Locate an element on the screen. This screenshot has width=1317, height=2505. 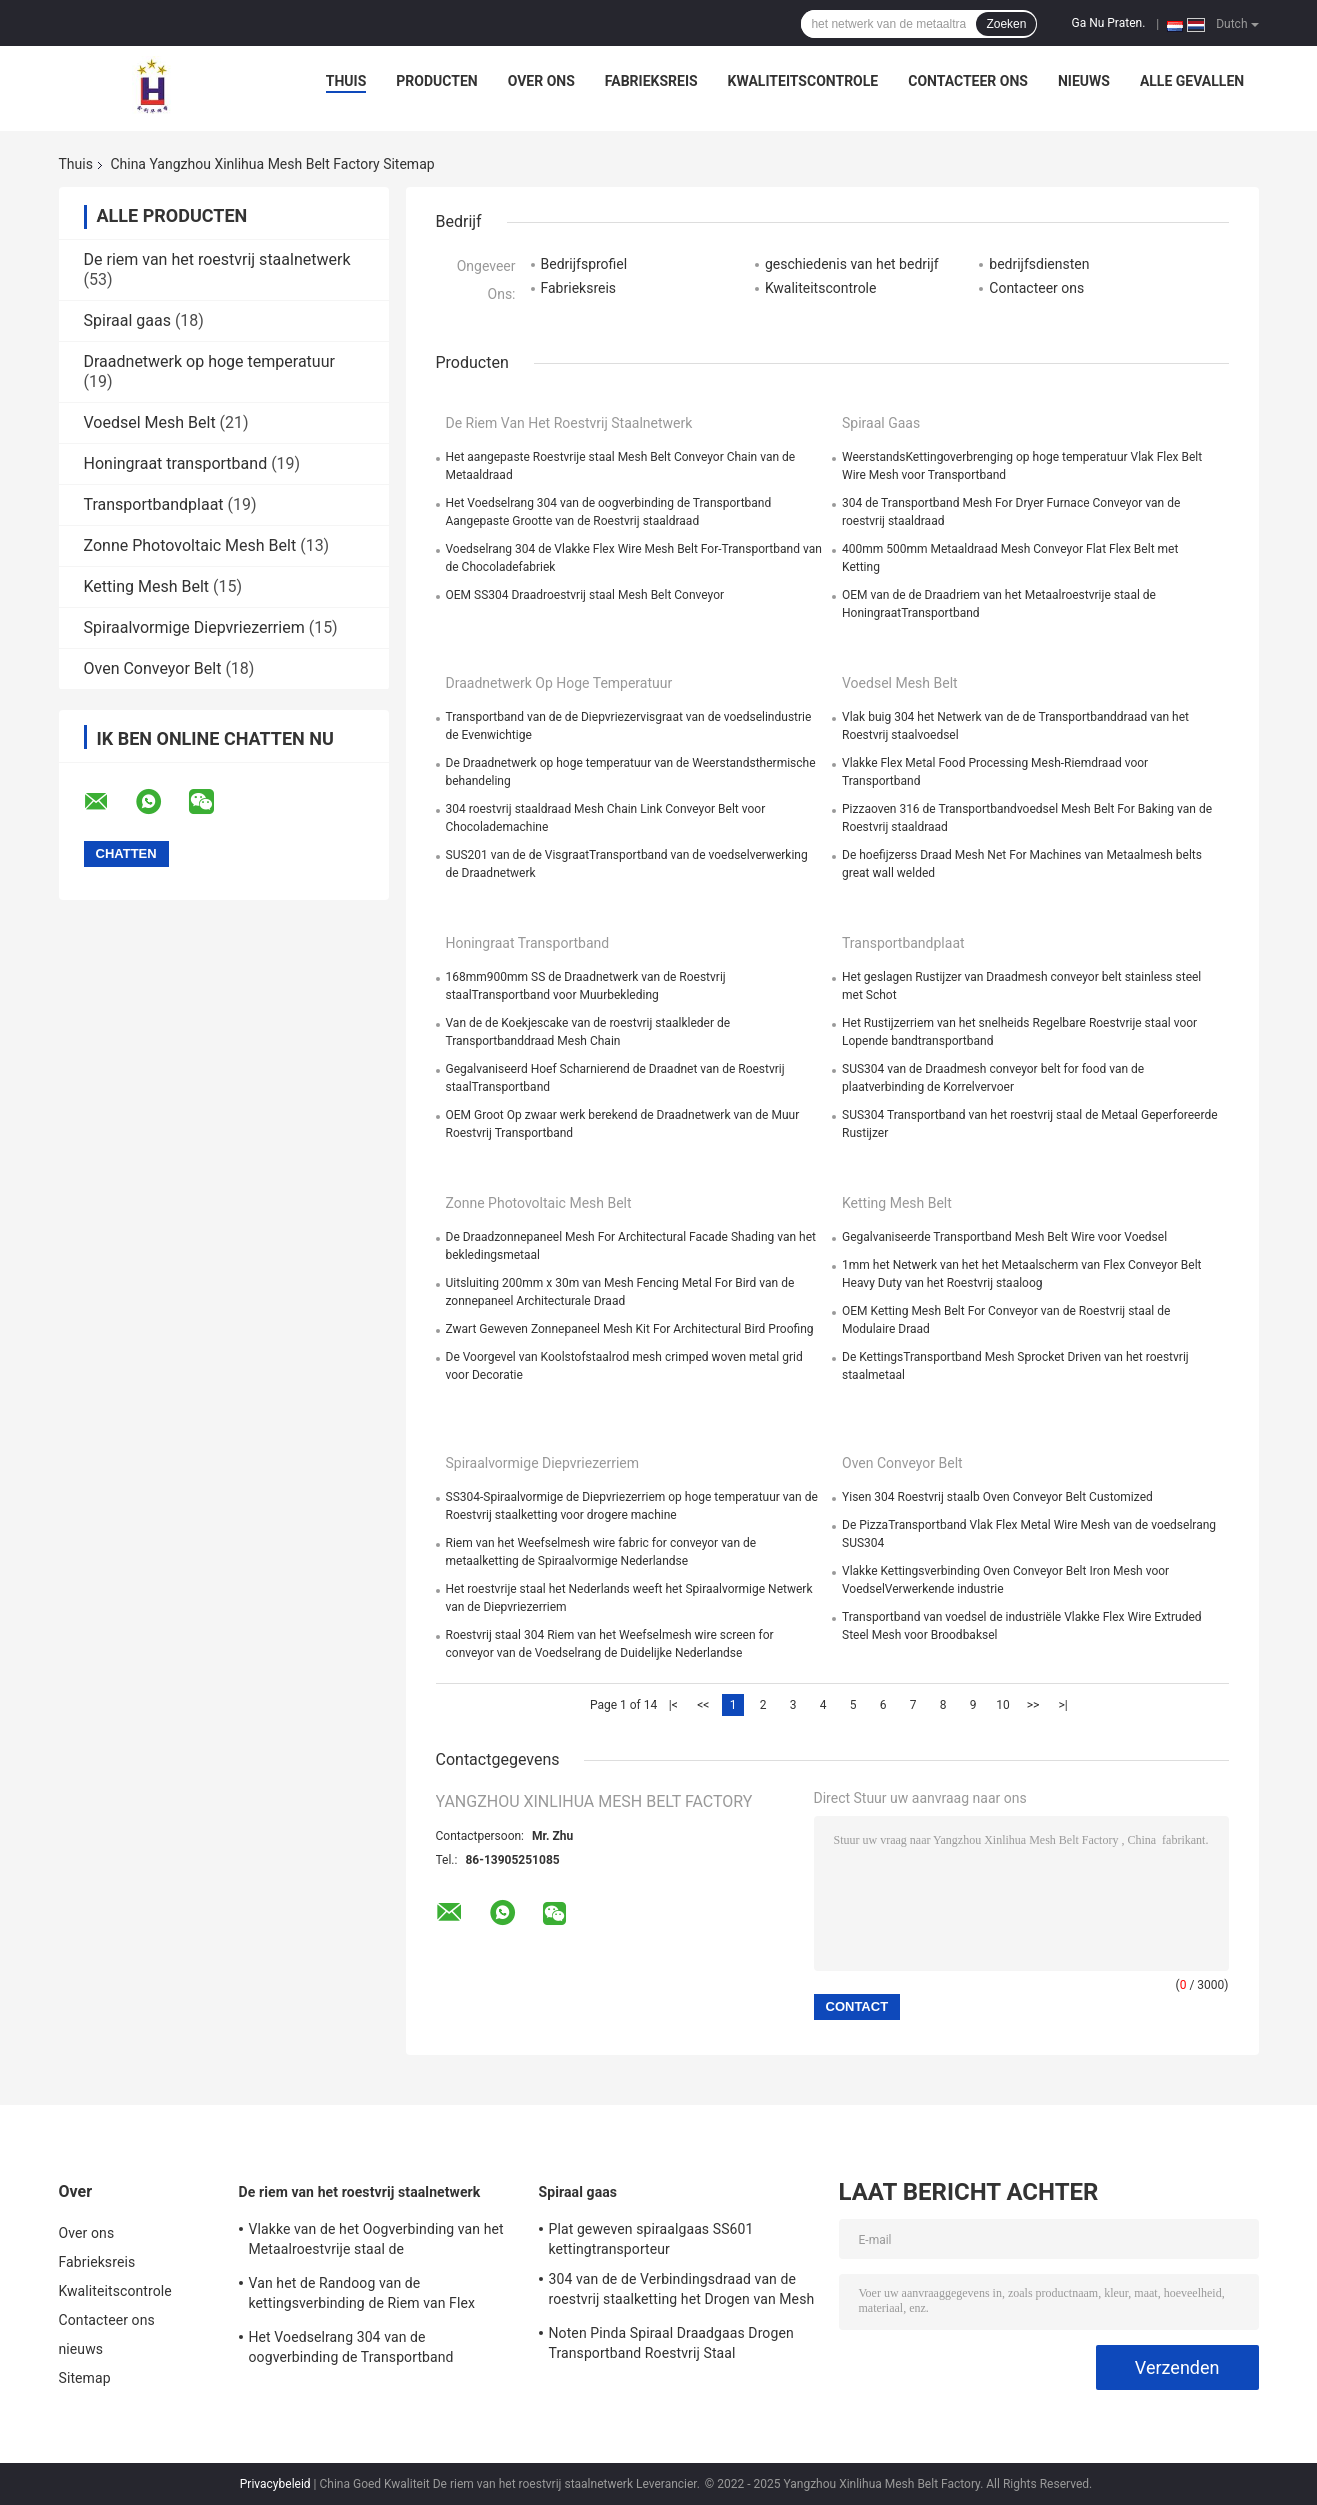
nieuws is located at coordinates (1084, 81).